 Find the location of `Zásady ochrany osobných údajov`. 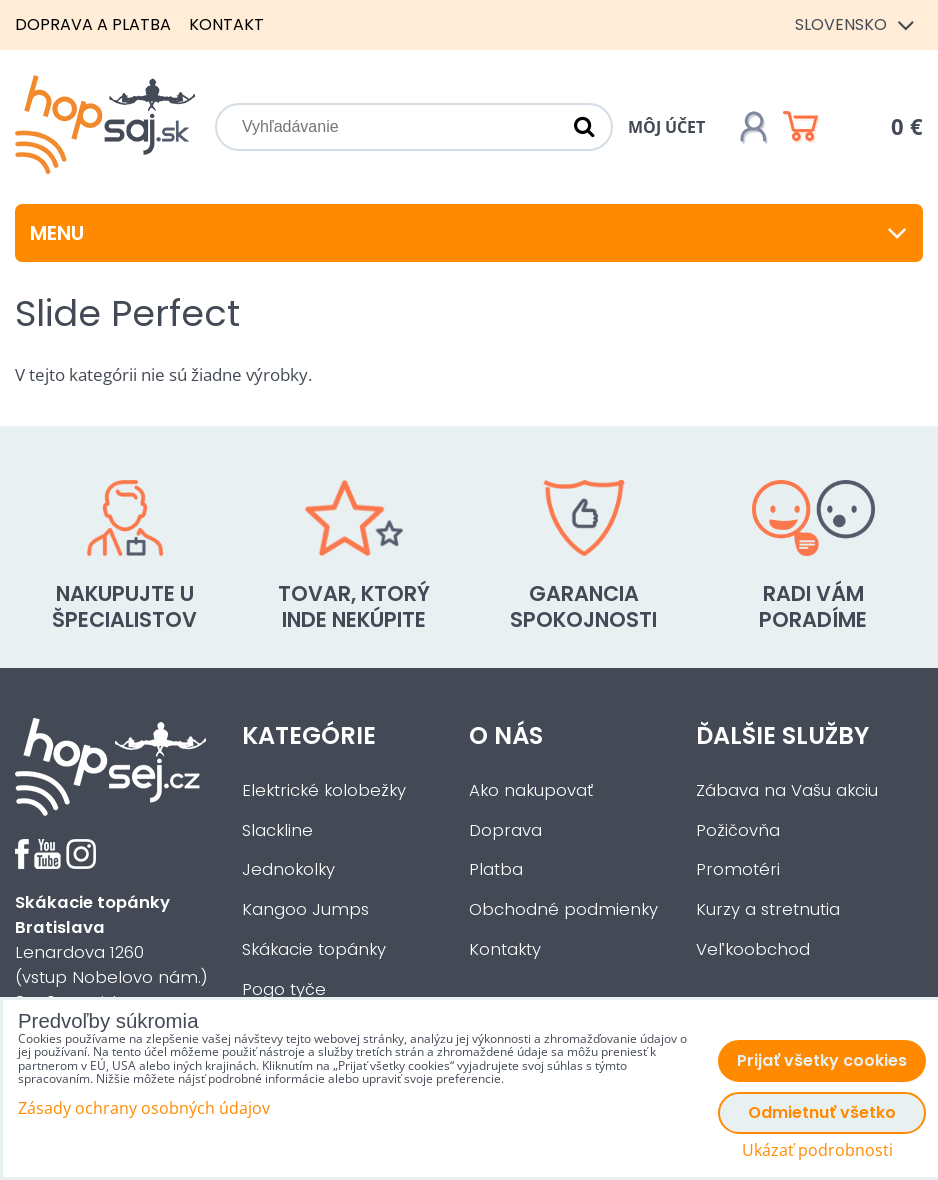

Zásady ochrany osobných údajov is located at coordinates (144, 1108).